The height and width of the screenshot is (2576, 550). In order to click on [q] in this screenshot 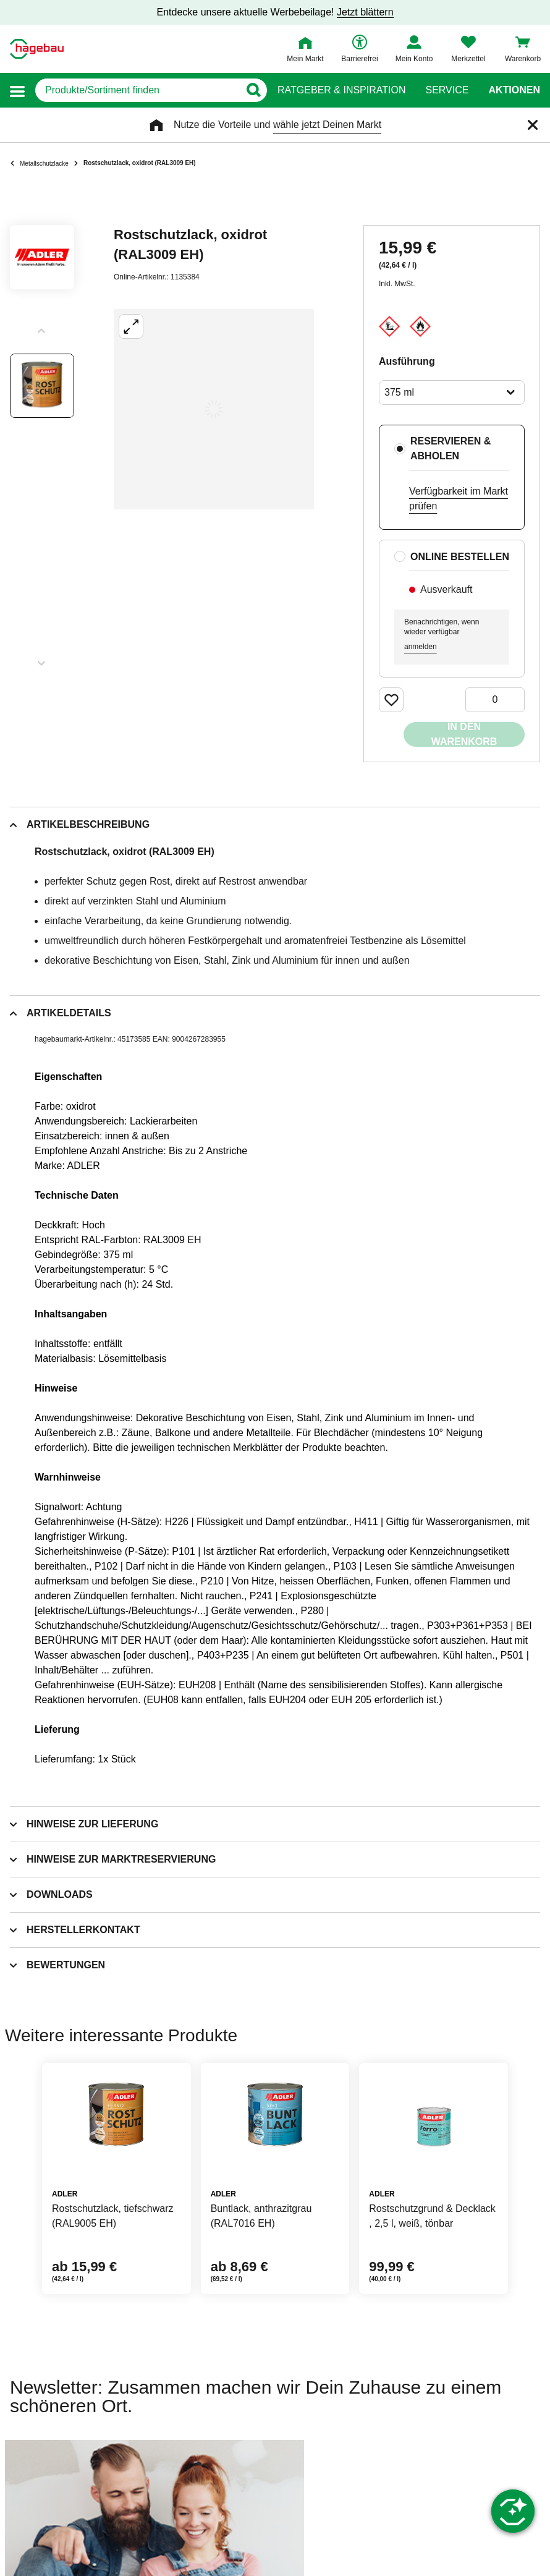, I will do `click(137, 90)`.